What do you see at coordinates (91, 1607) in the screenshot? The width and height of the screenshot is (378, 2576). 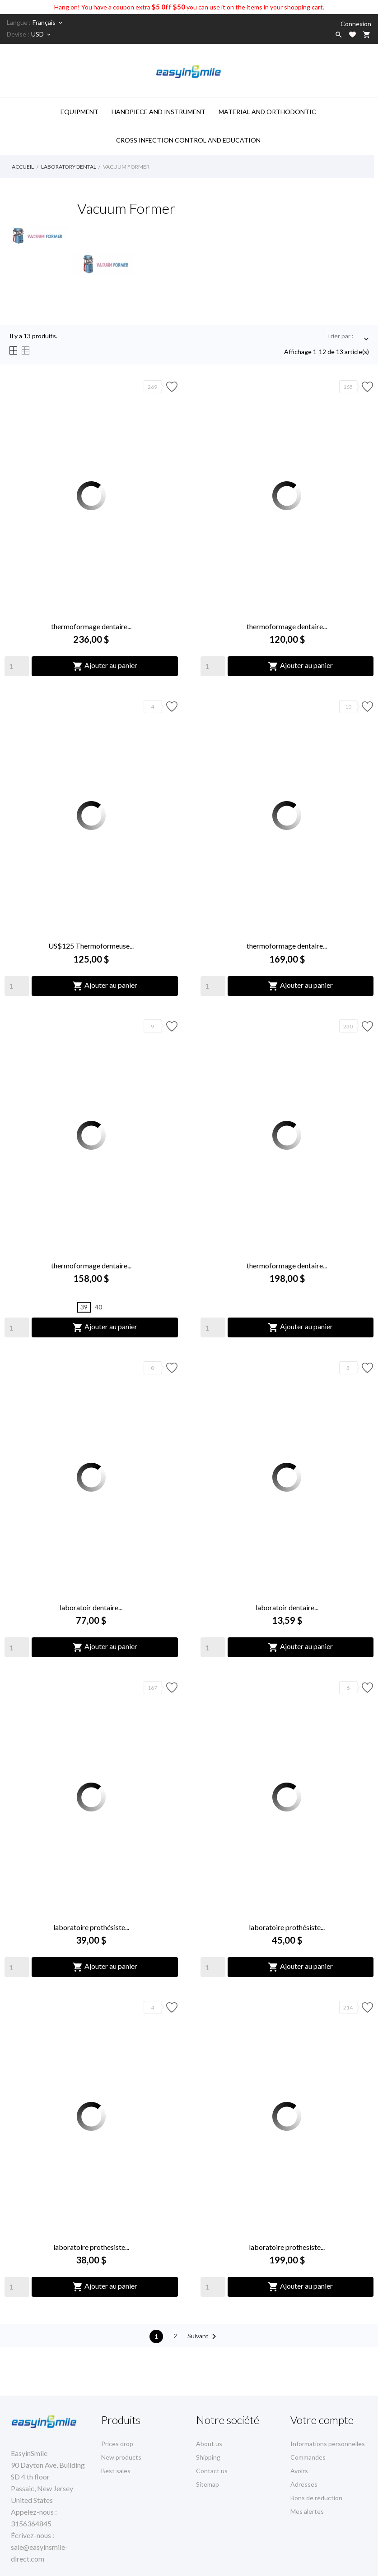 I see `laboratoir dentaire...` at bounding box center [91, 1607].